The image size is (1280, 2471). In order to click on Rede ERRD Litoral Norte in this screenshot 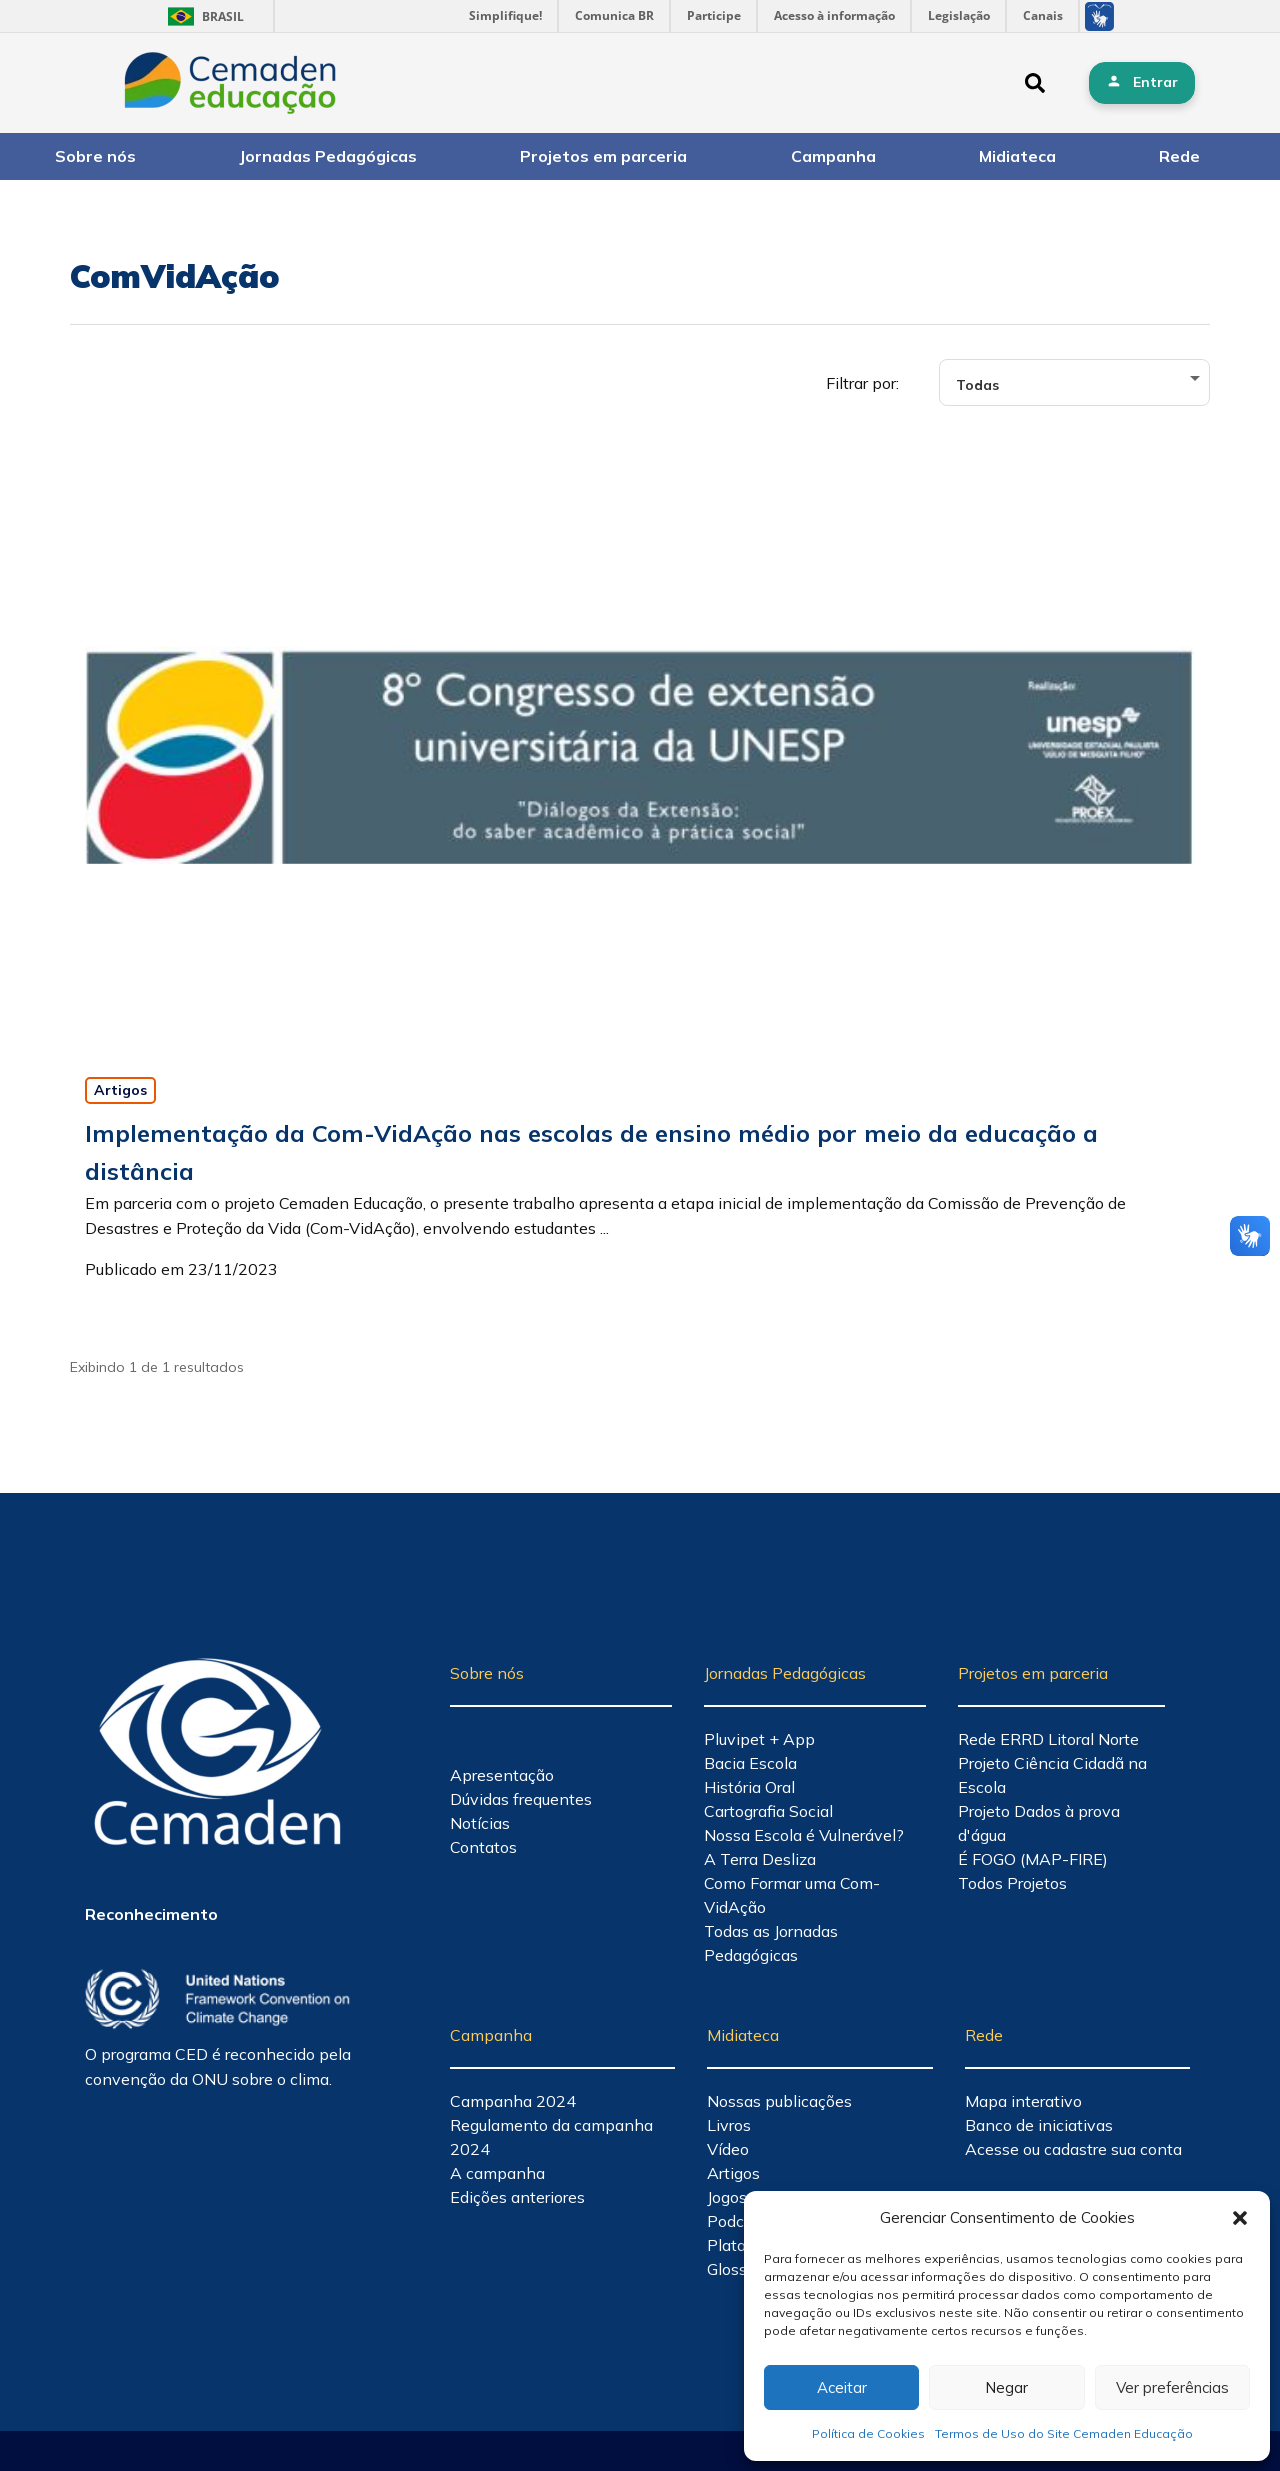, I will do `click(1048, 1739)`.